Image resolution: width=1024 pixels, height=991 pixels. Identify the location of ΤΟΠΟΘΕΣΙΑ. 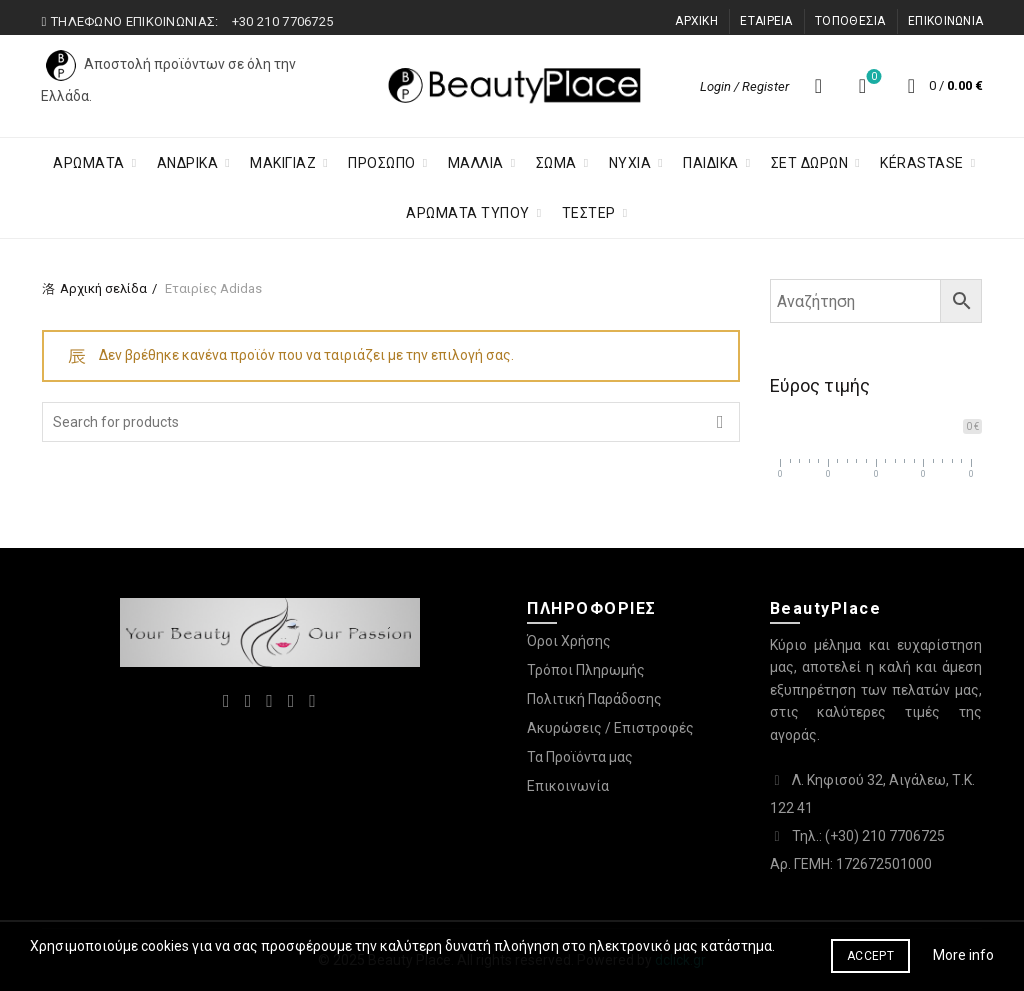
(850, 21).